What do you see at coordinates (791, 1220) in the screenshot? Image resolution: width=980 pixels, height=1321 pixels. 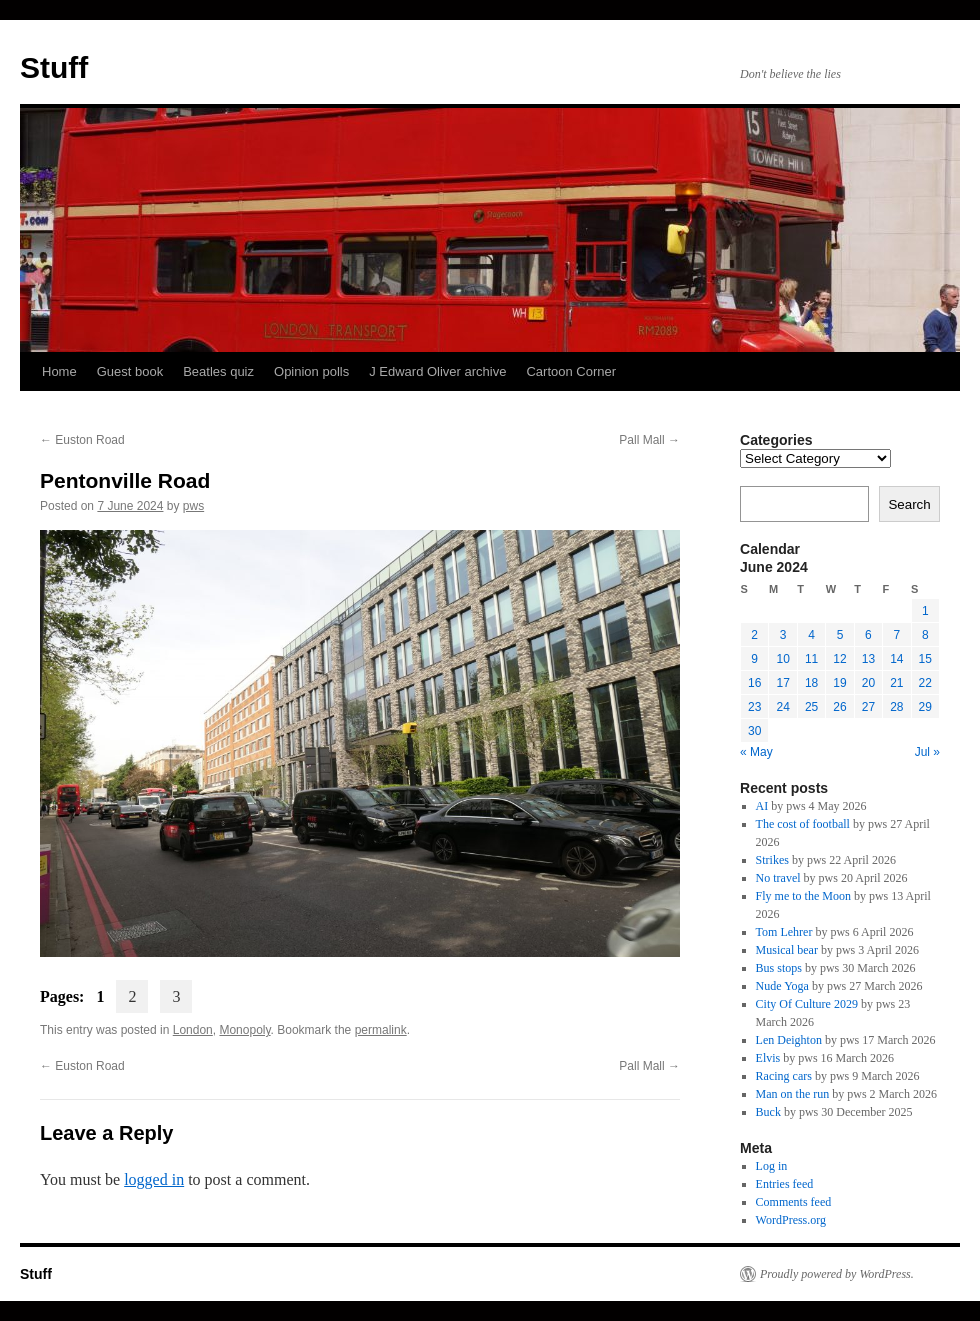 I see `WordPress.org` at bounding box center [791, 1220].